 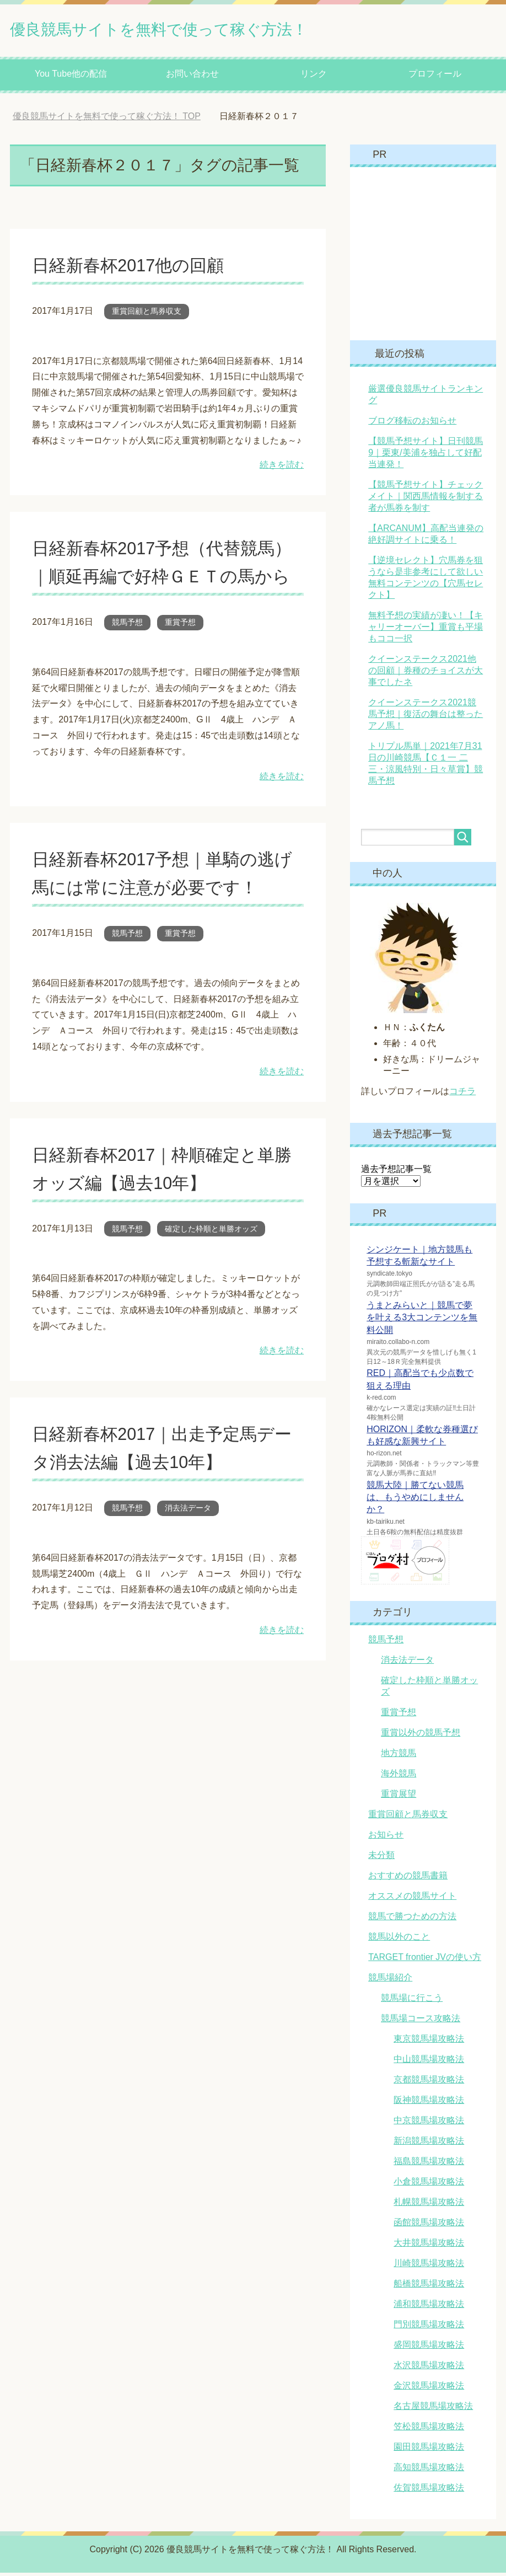 I want to click on ブログ移転のお知らせ, so click(x=412, y=424).